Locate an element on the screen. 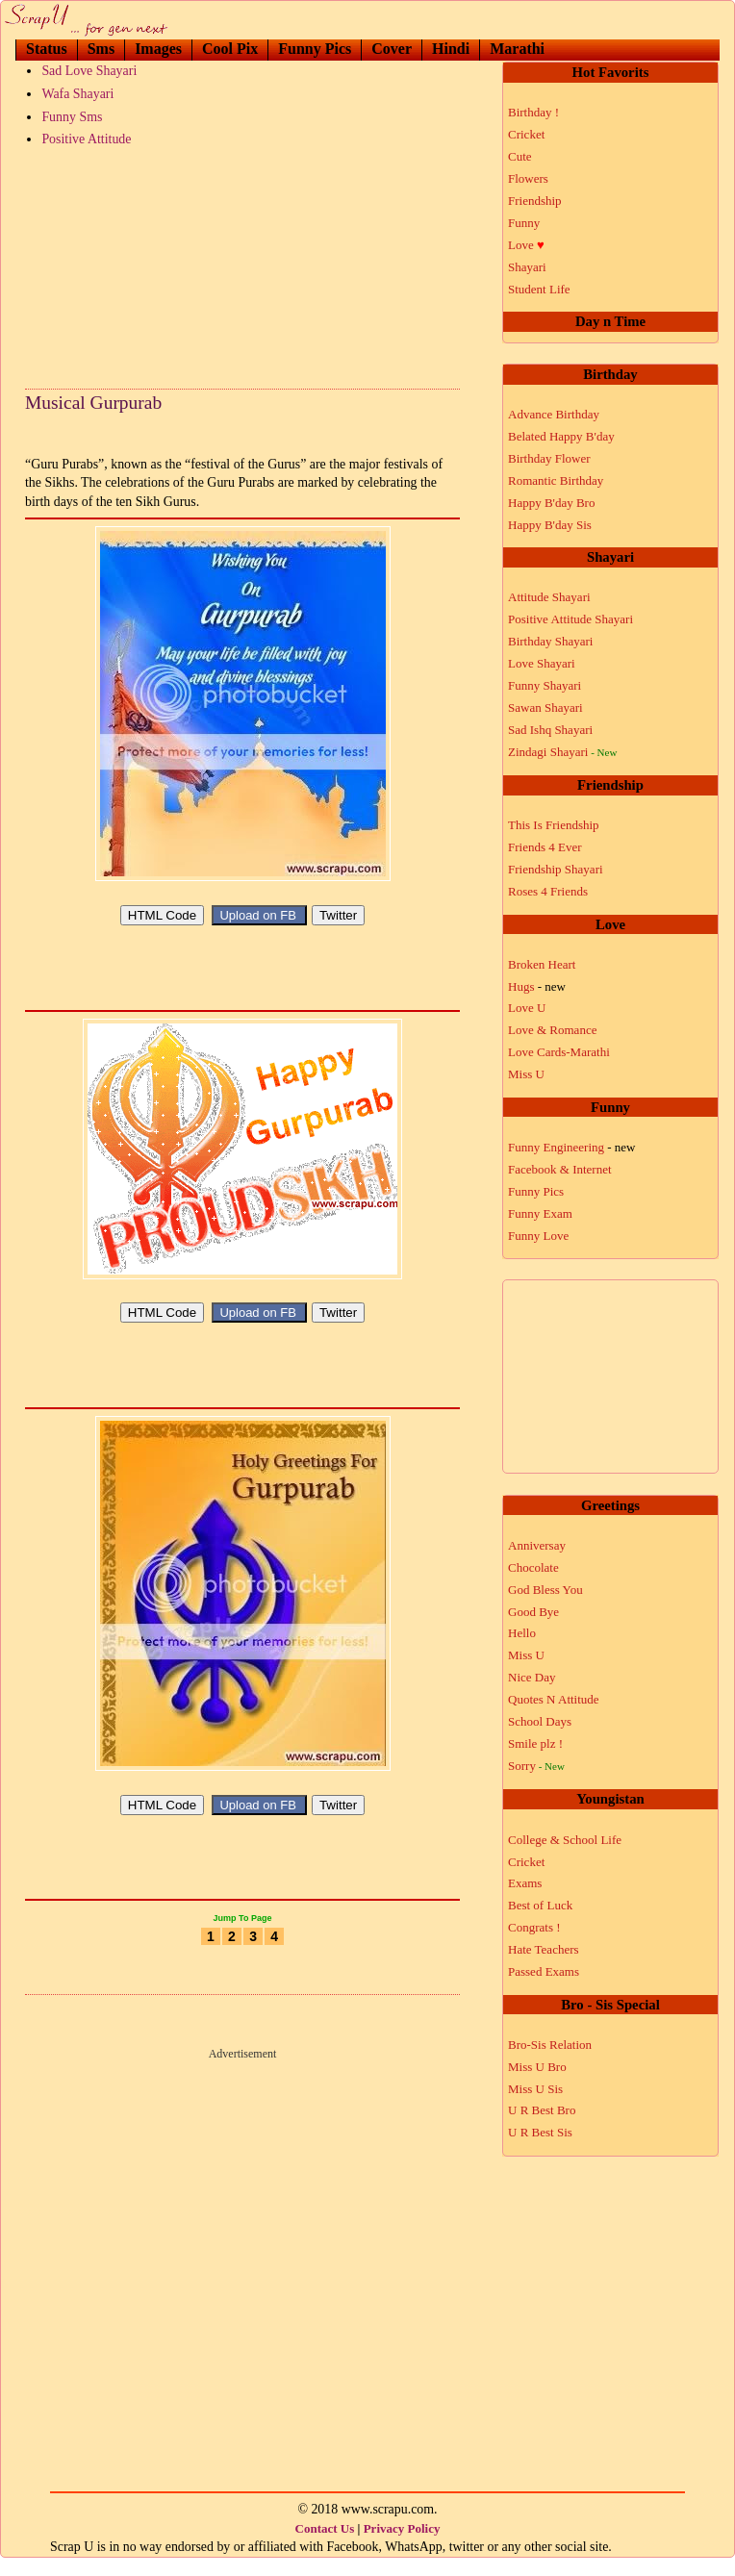 The image size is (735, 2576). Congrats ! is located at coordinates (534, 1927).